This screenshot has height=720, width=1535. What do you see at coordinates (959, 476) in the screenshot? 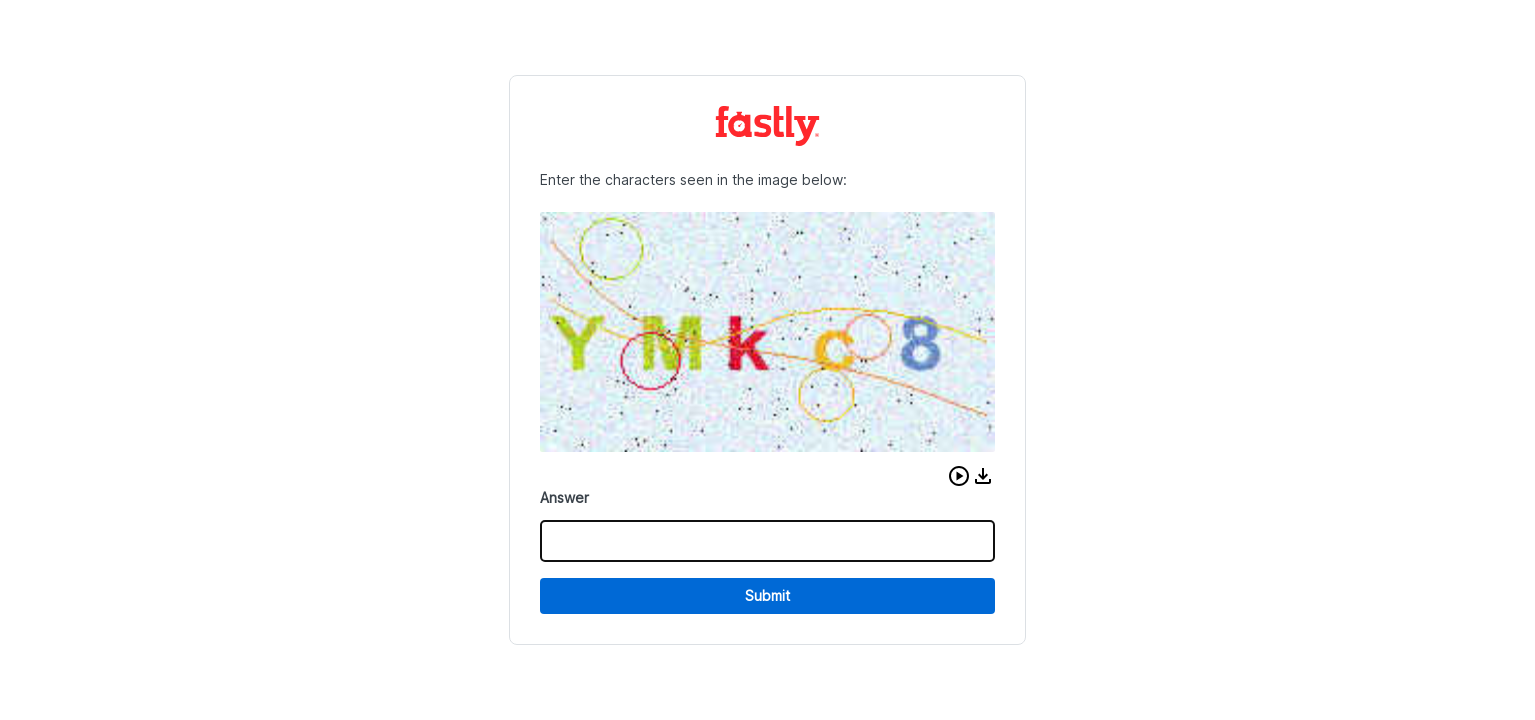
I see `[button]` at bounding box center [959, 476].